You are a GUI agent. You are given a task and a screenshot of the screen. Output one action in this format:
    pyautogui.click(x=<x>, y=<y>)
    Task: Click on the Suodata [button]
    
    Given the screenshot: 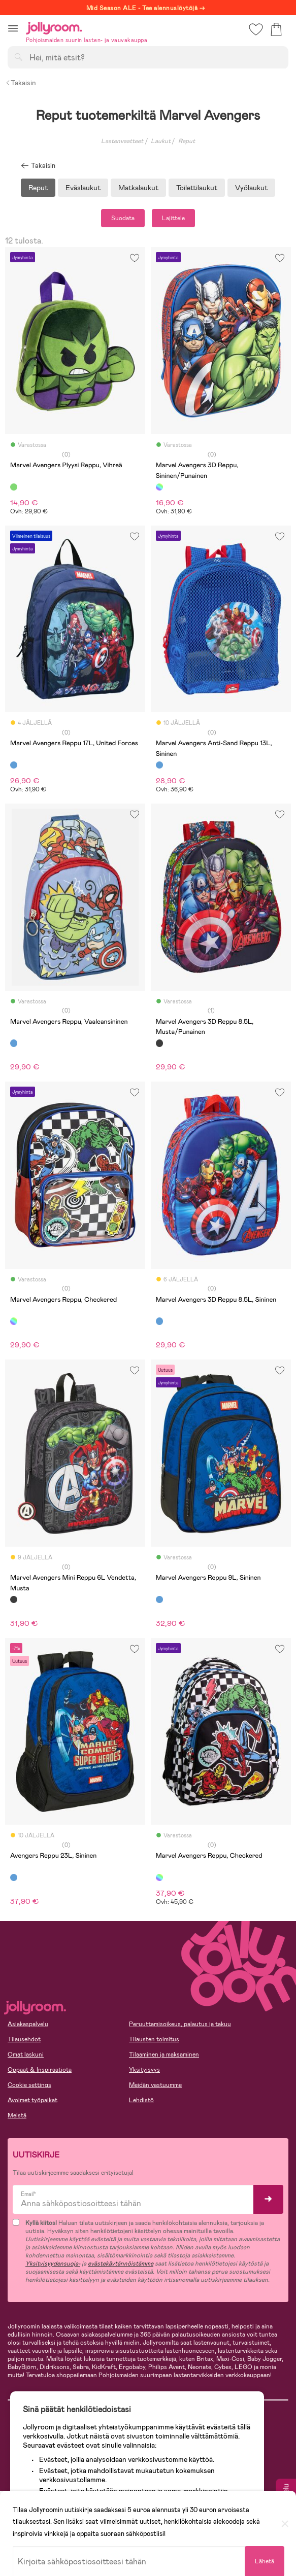 What is the action you would take?
    pyautogui.click(x=123, y=218)
    